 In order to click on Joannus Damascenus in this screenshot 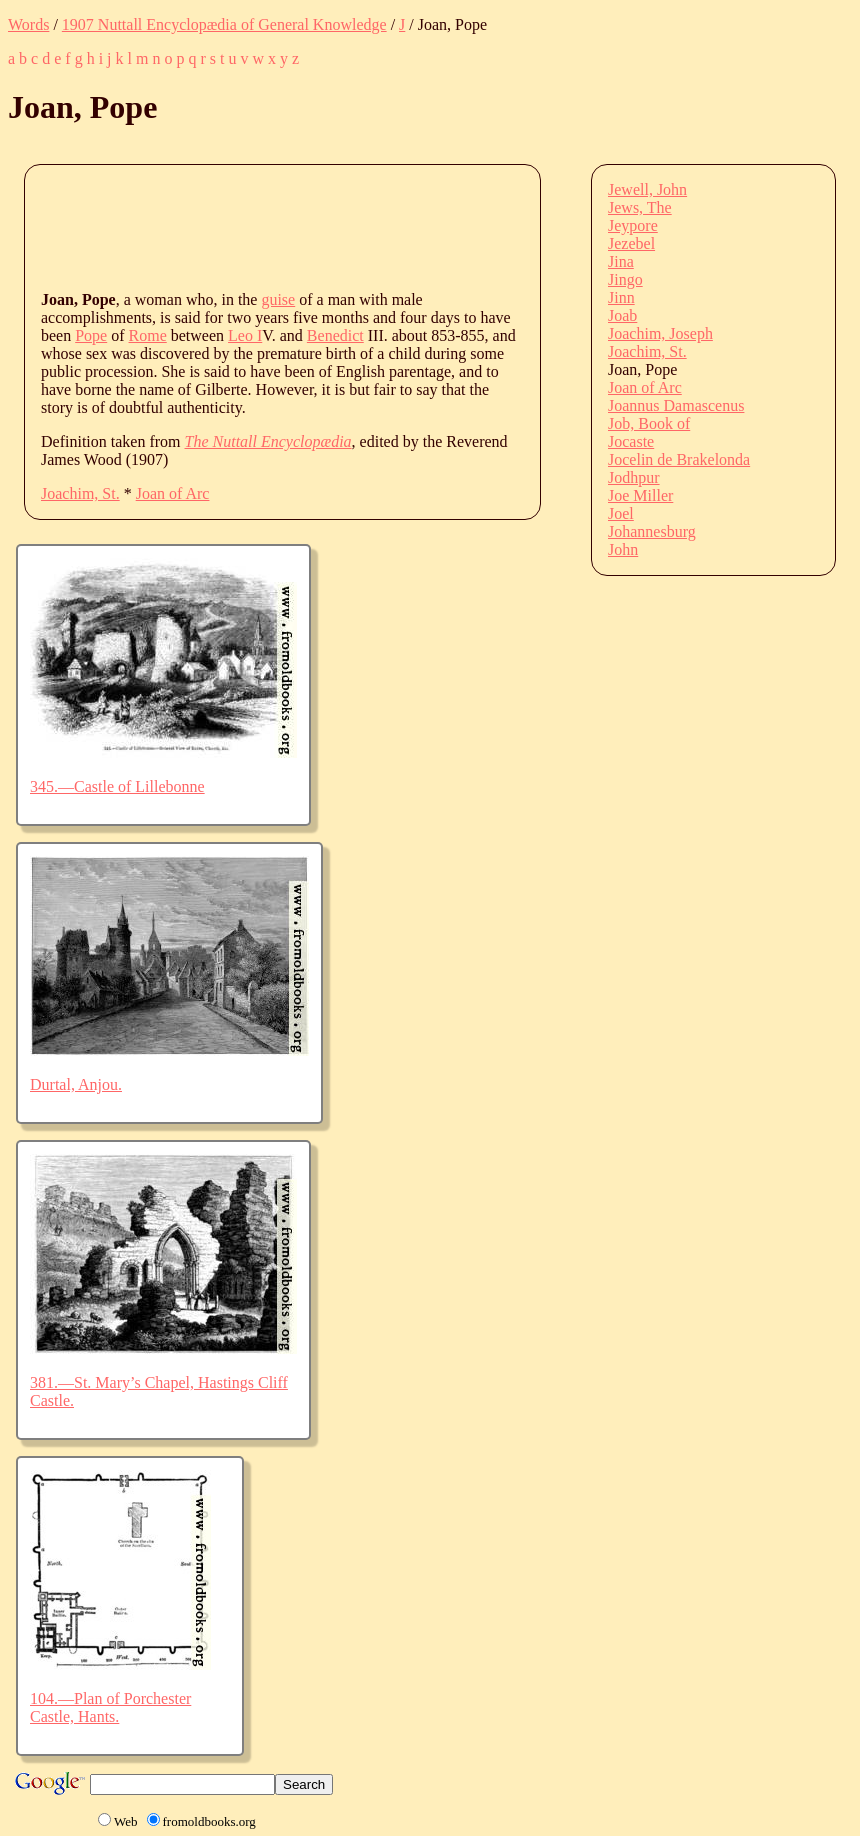, I will do `click(676, 405)`.